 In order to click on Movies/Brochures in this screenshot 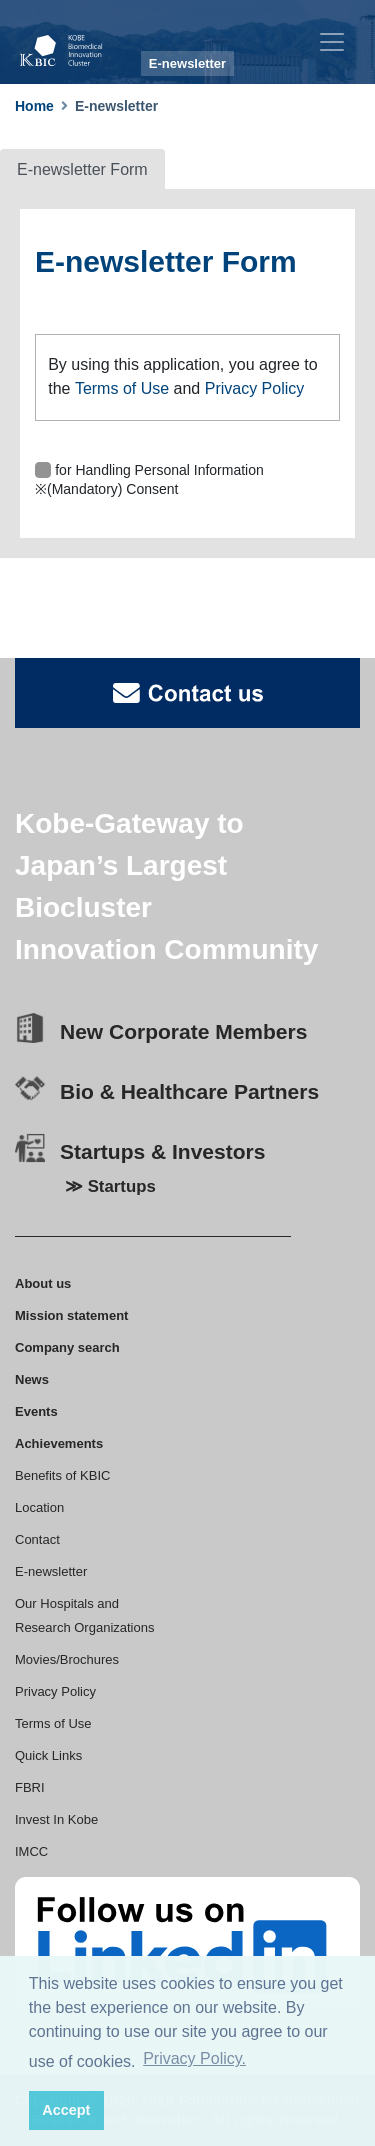, I will do `click(67, 1659)`.